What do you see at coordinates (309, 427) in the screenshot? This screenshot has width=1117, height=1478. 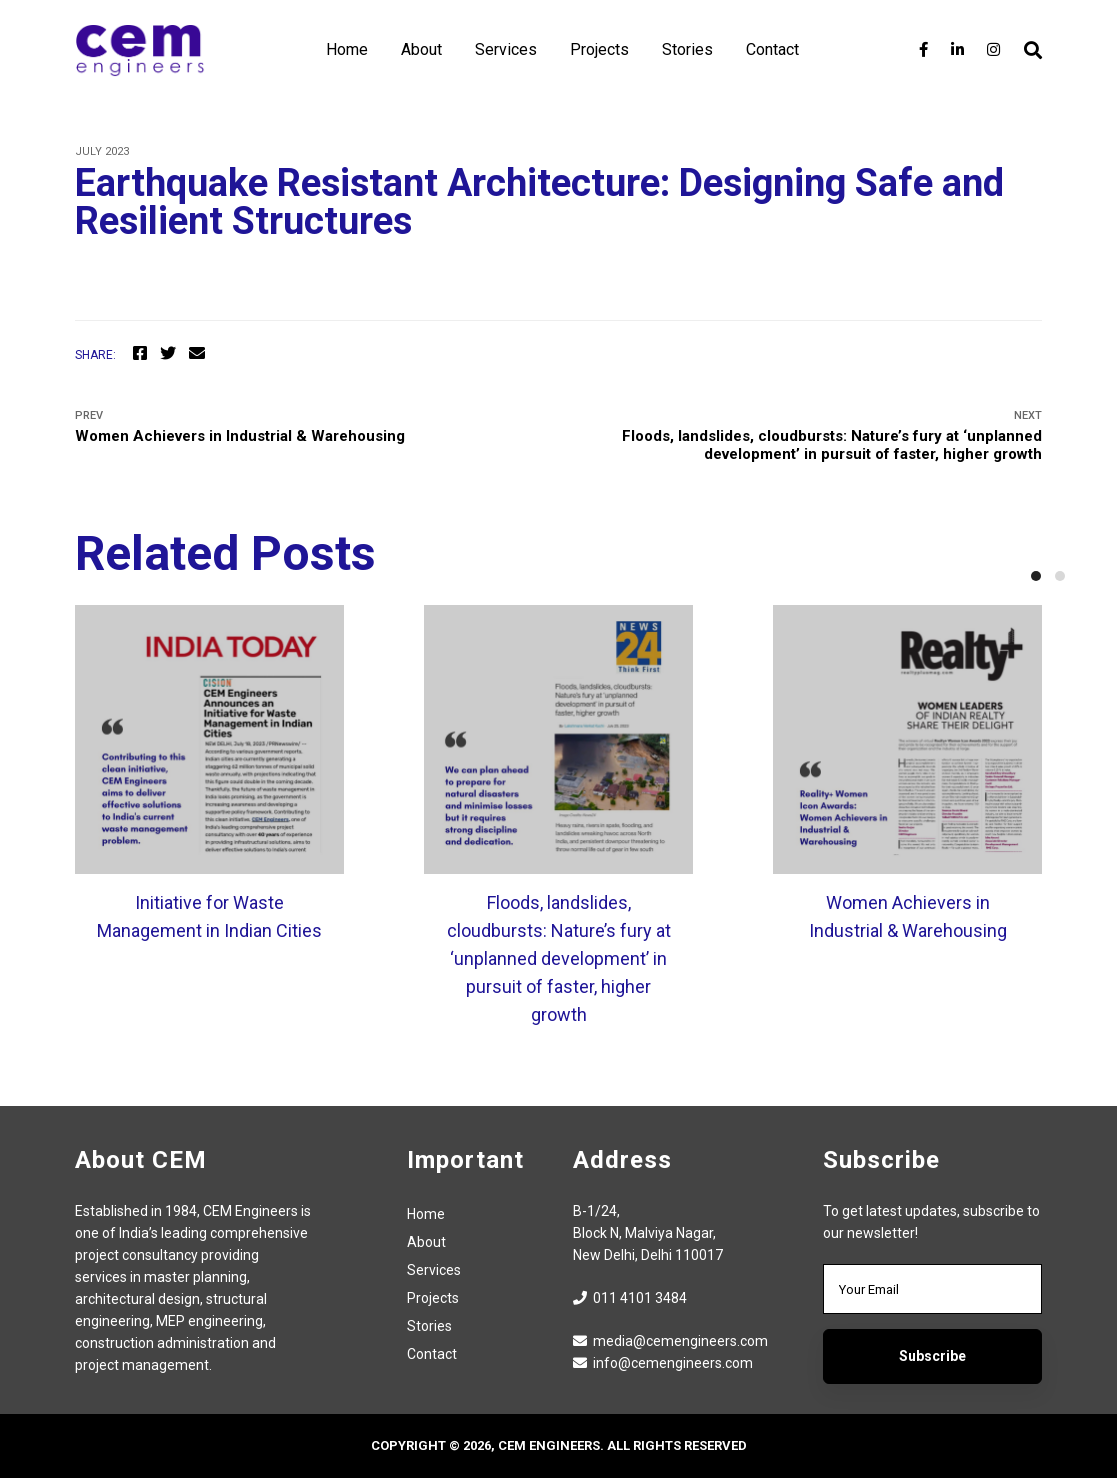 I see `Women Achievers in Industrial & Warehousing` at bounding box center [309, 427].